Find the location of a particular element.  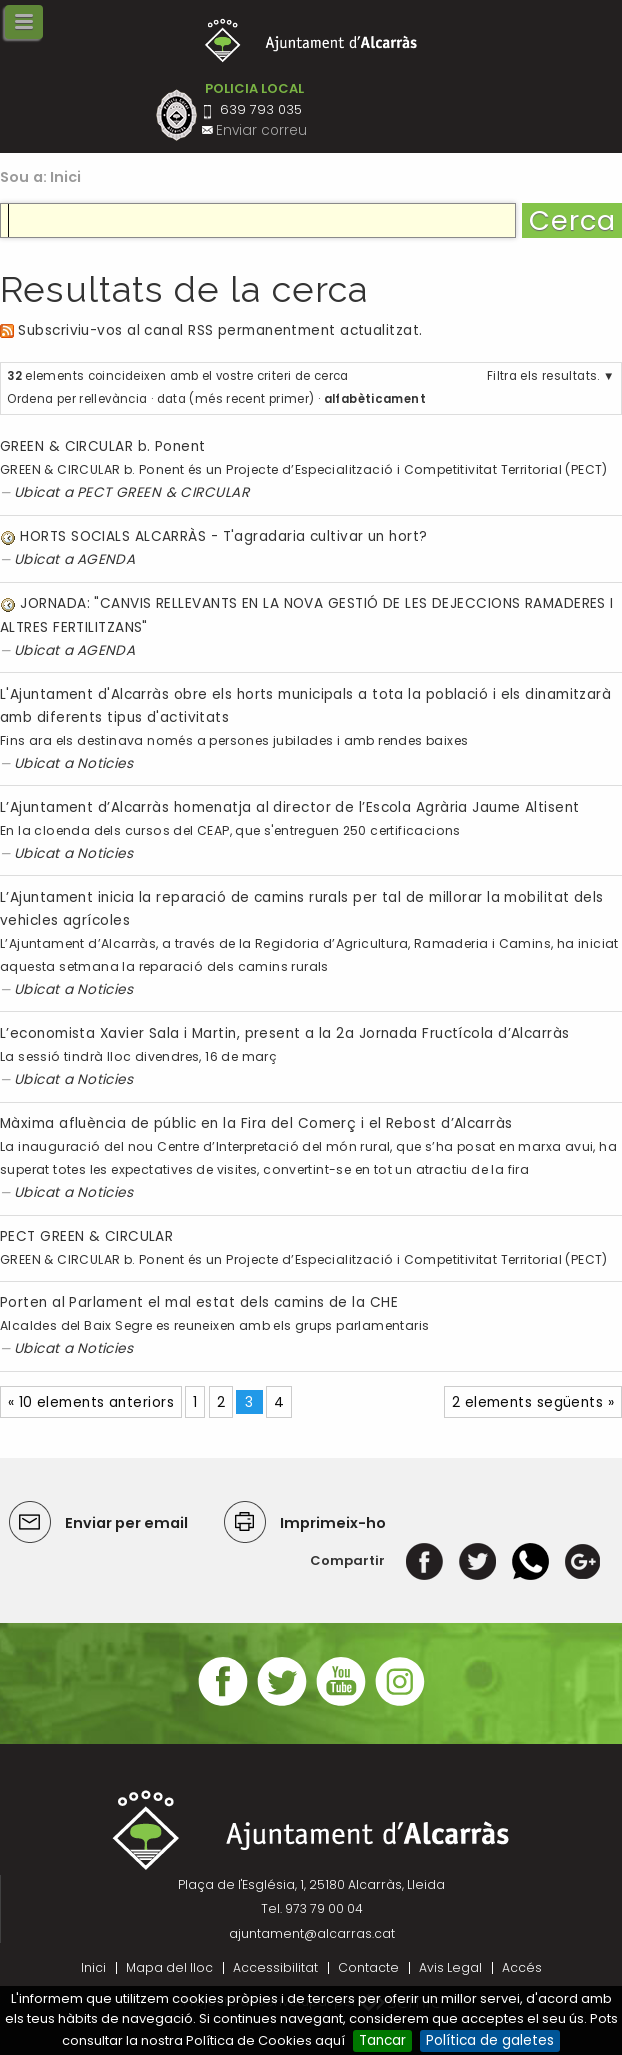

data (més recent primer) is located at coordinates (236, 399).